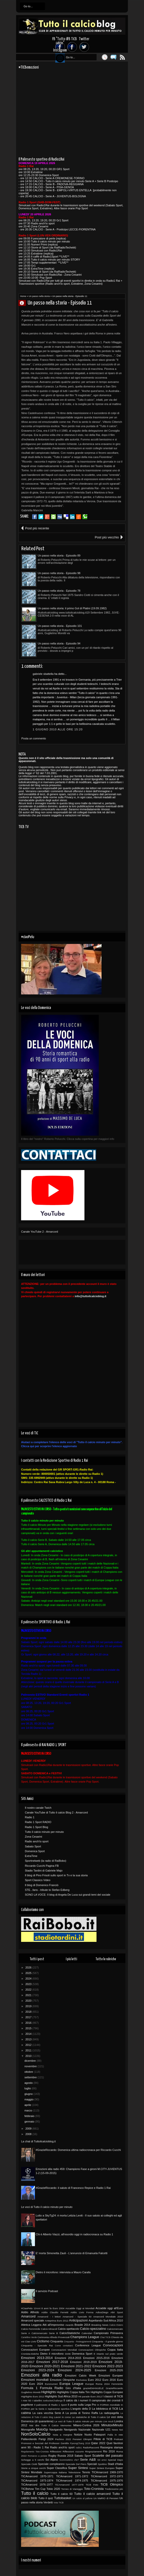  Describe the element at coordinates (115, 2349) in the screenshot. I see `Coppa Italia` at that location.